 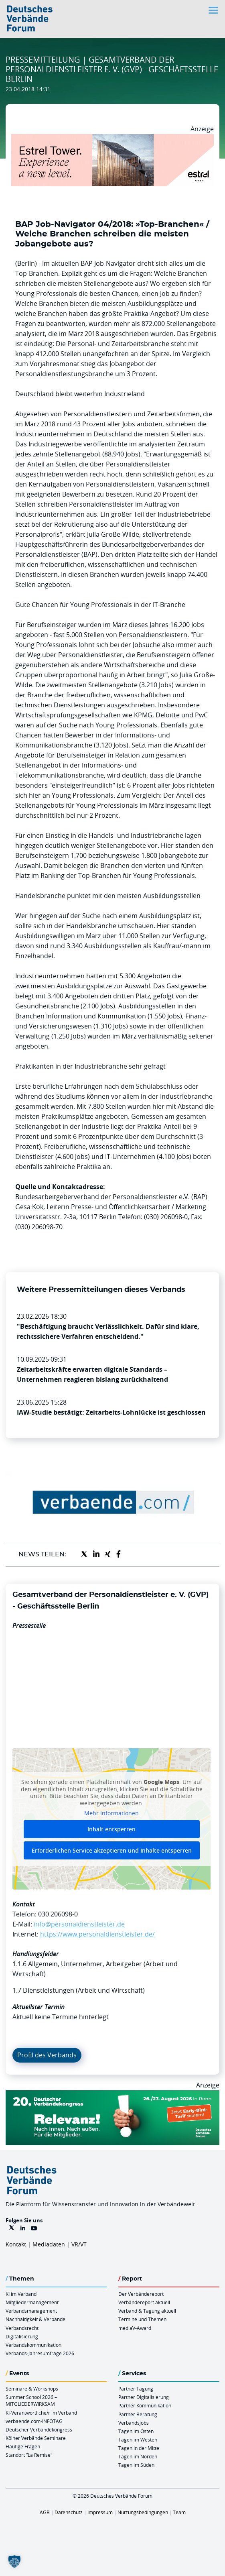 What do you see at coordinates (23, 2446) in the screenshot?
I see `Häufige Fragen` at bounding box center [23, 2446].